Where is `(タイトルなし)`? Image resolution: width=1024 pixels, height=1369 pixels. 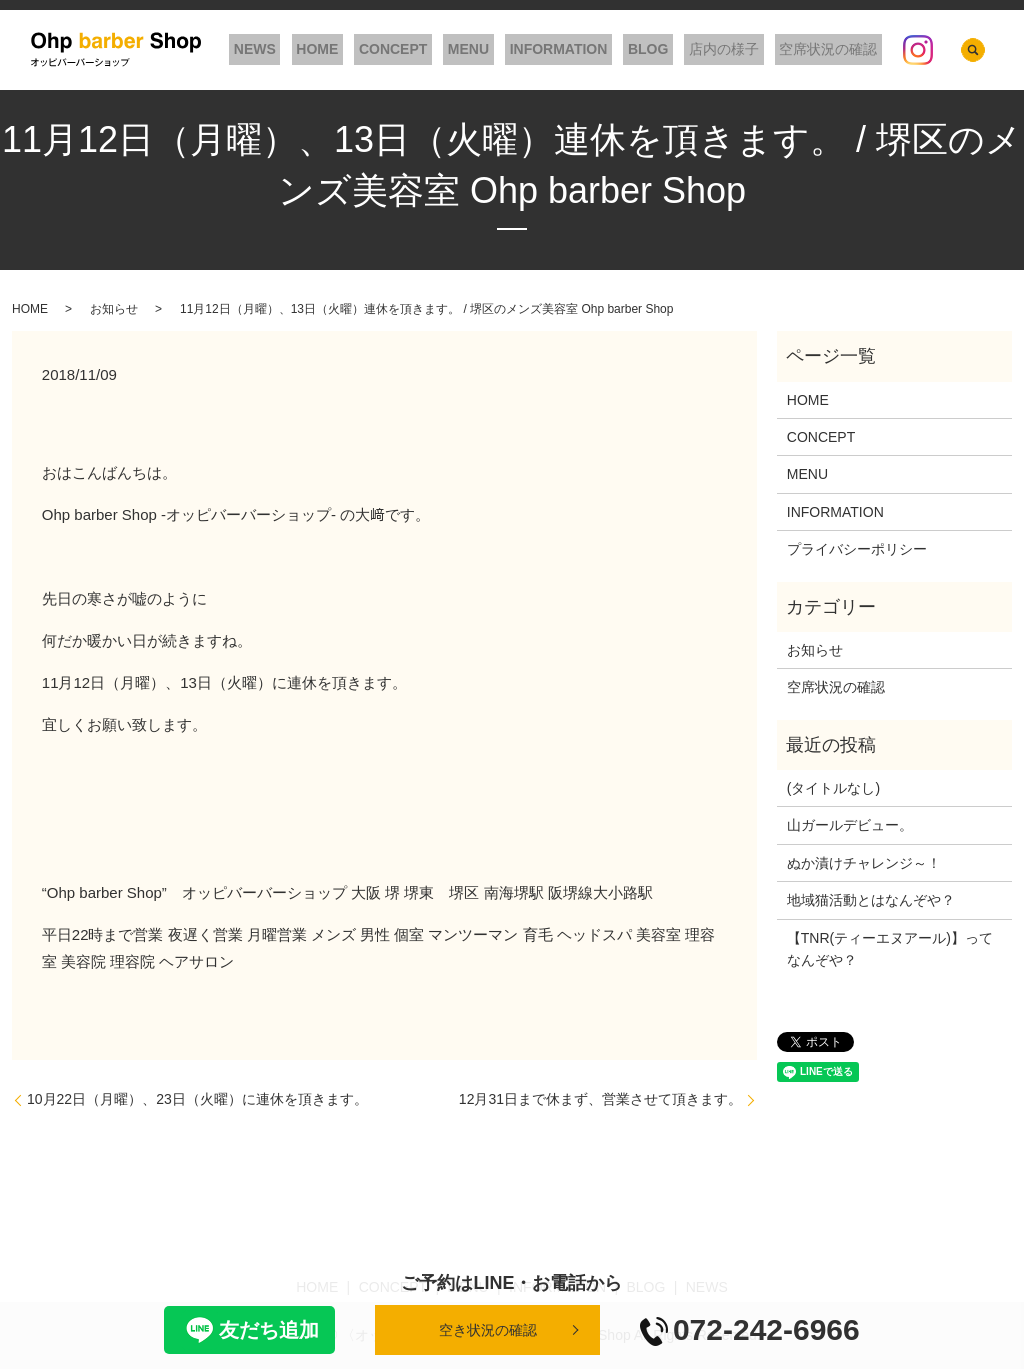 (タイトルなし) is located at coordinates (833, 788).